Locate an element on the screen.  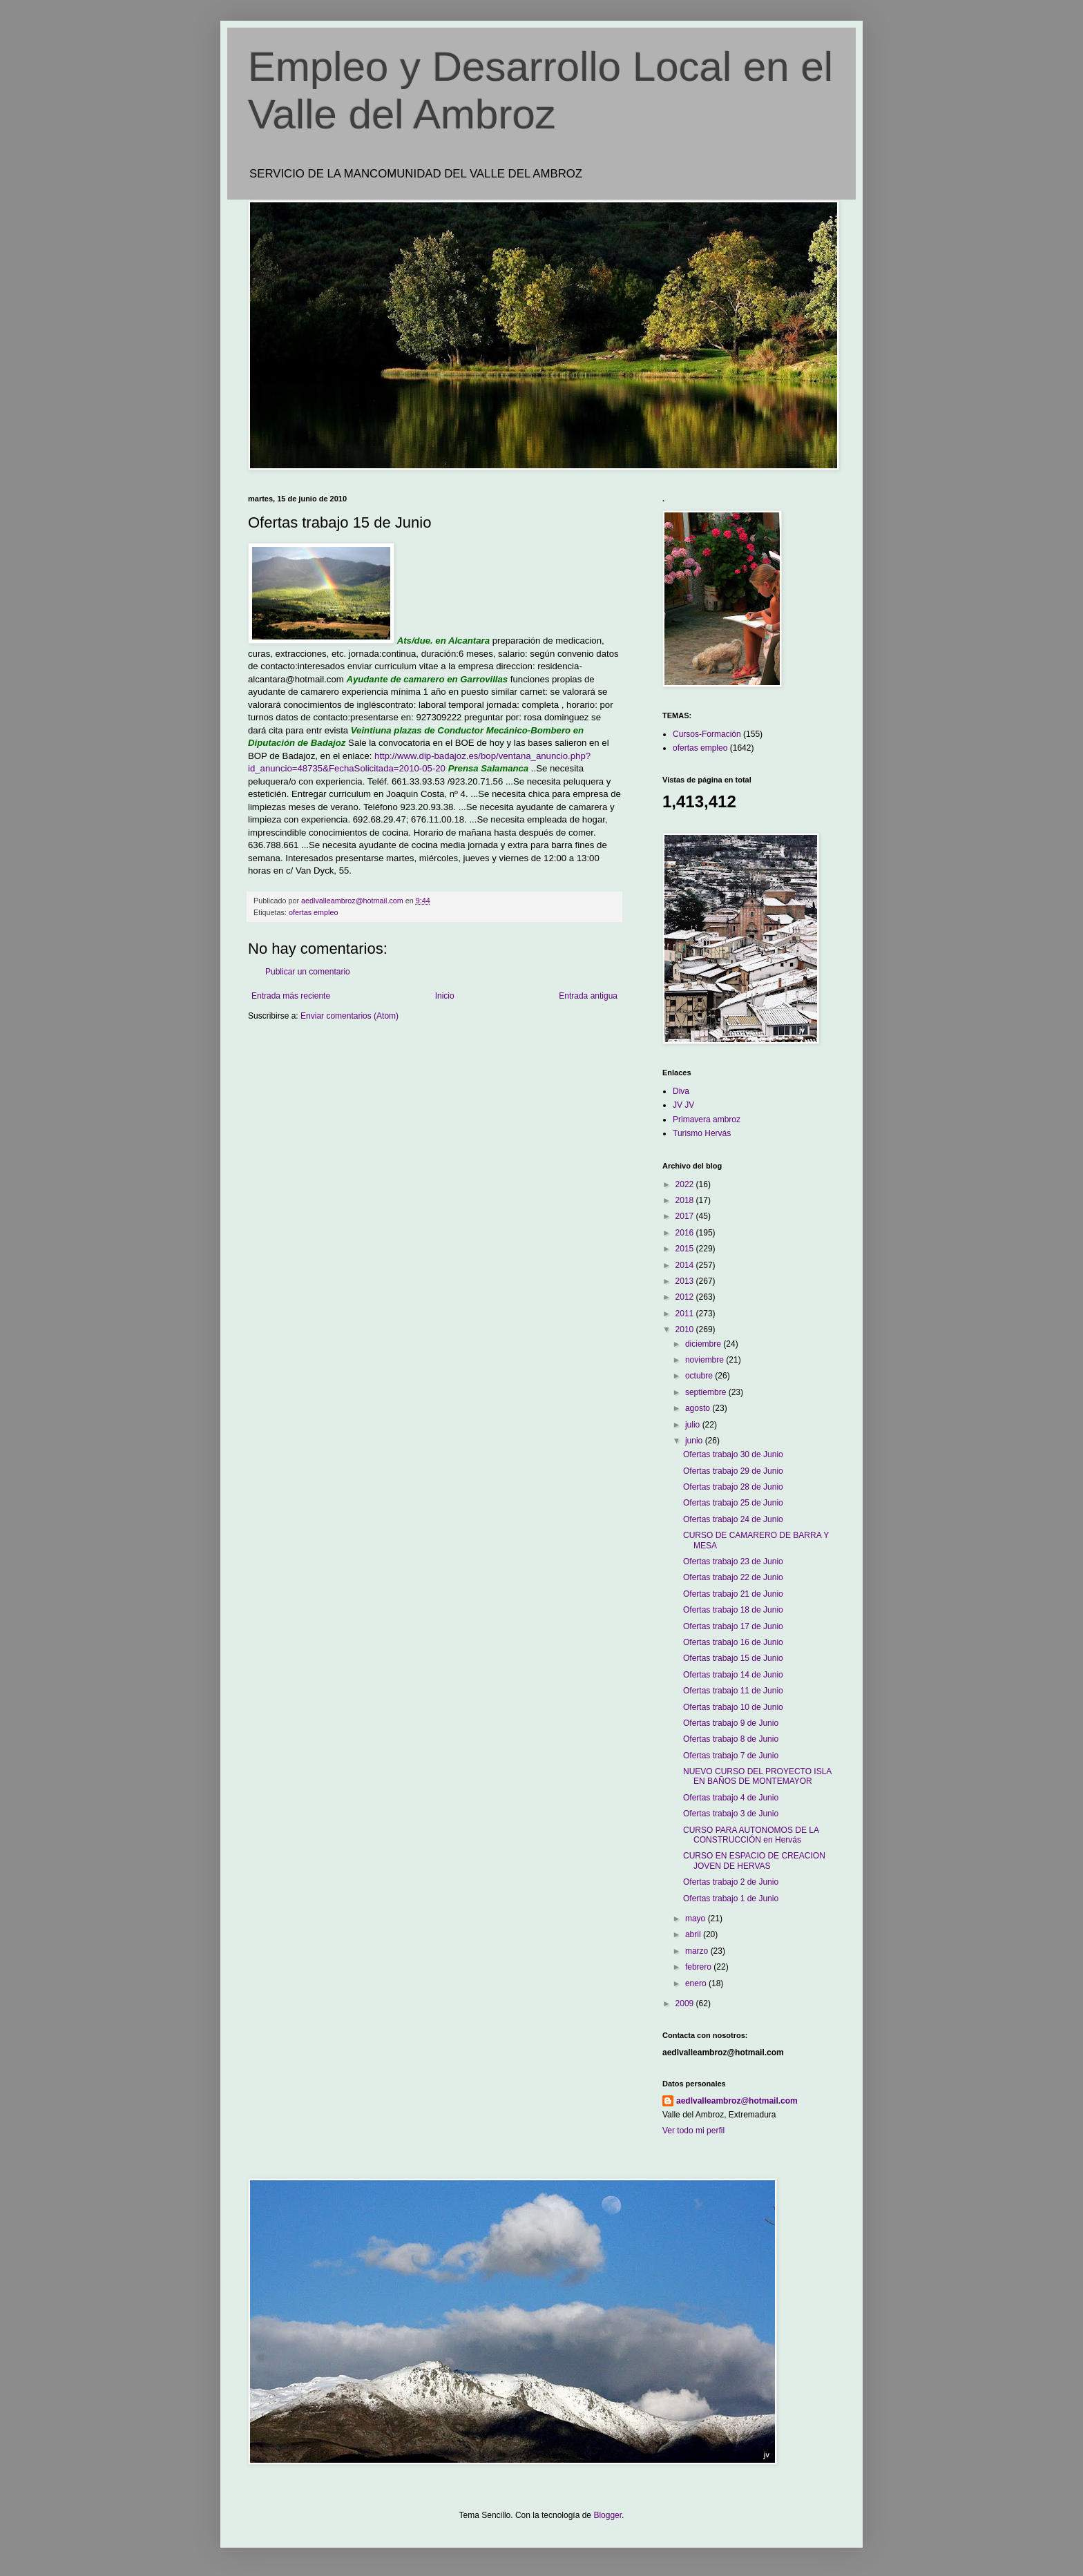
Ofertas trabajo 28 de Junio is located at coordinates (733, 1487).